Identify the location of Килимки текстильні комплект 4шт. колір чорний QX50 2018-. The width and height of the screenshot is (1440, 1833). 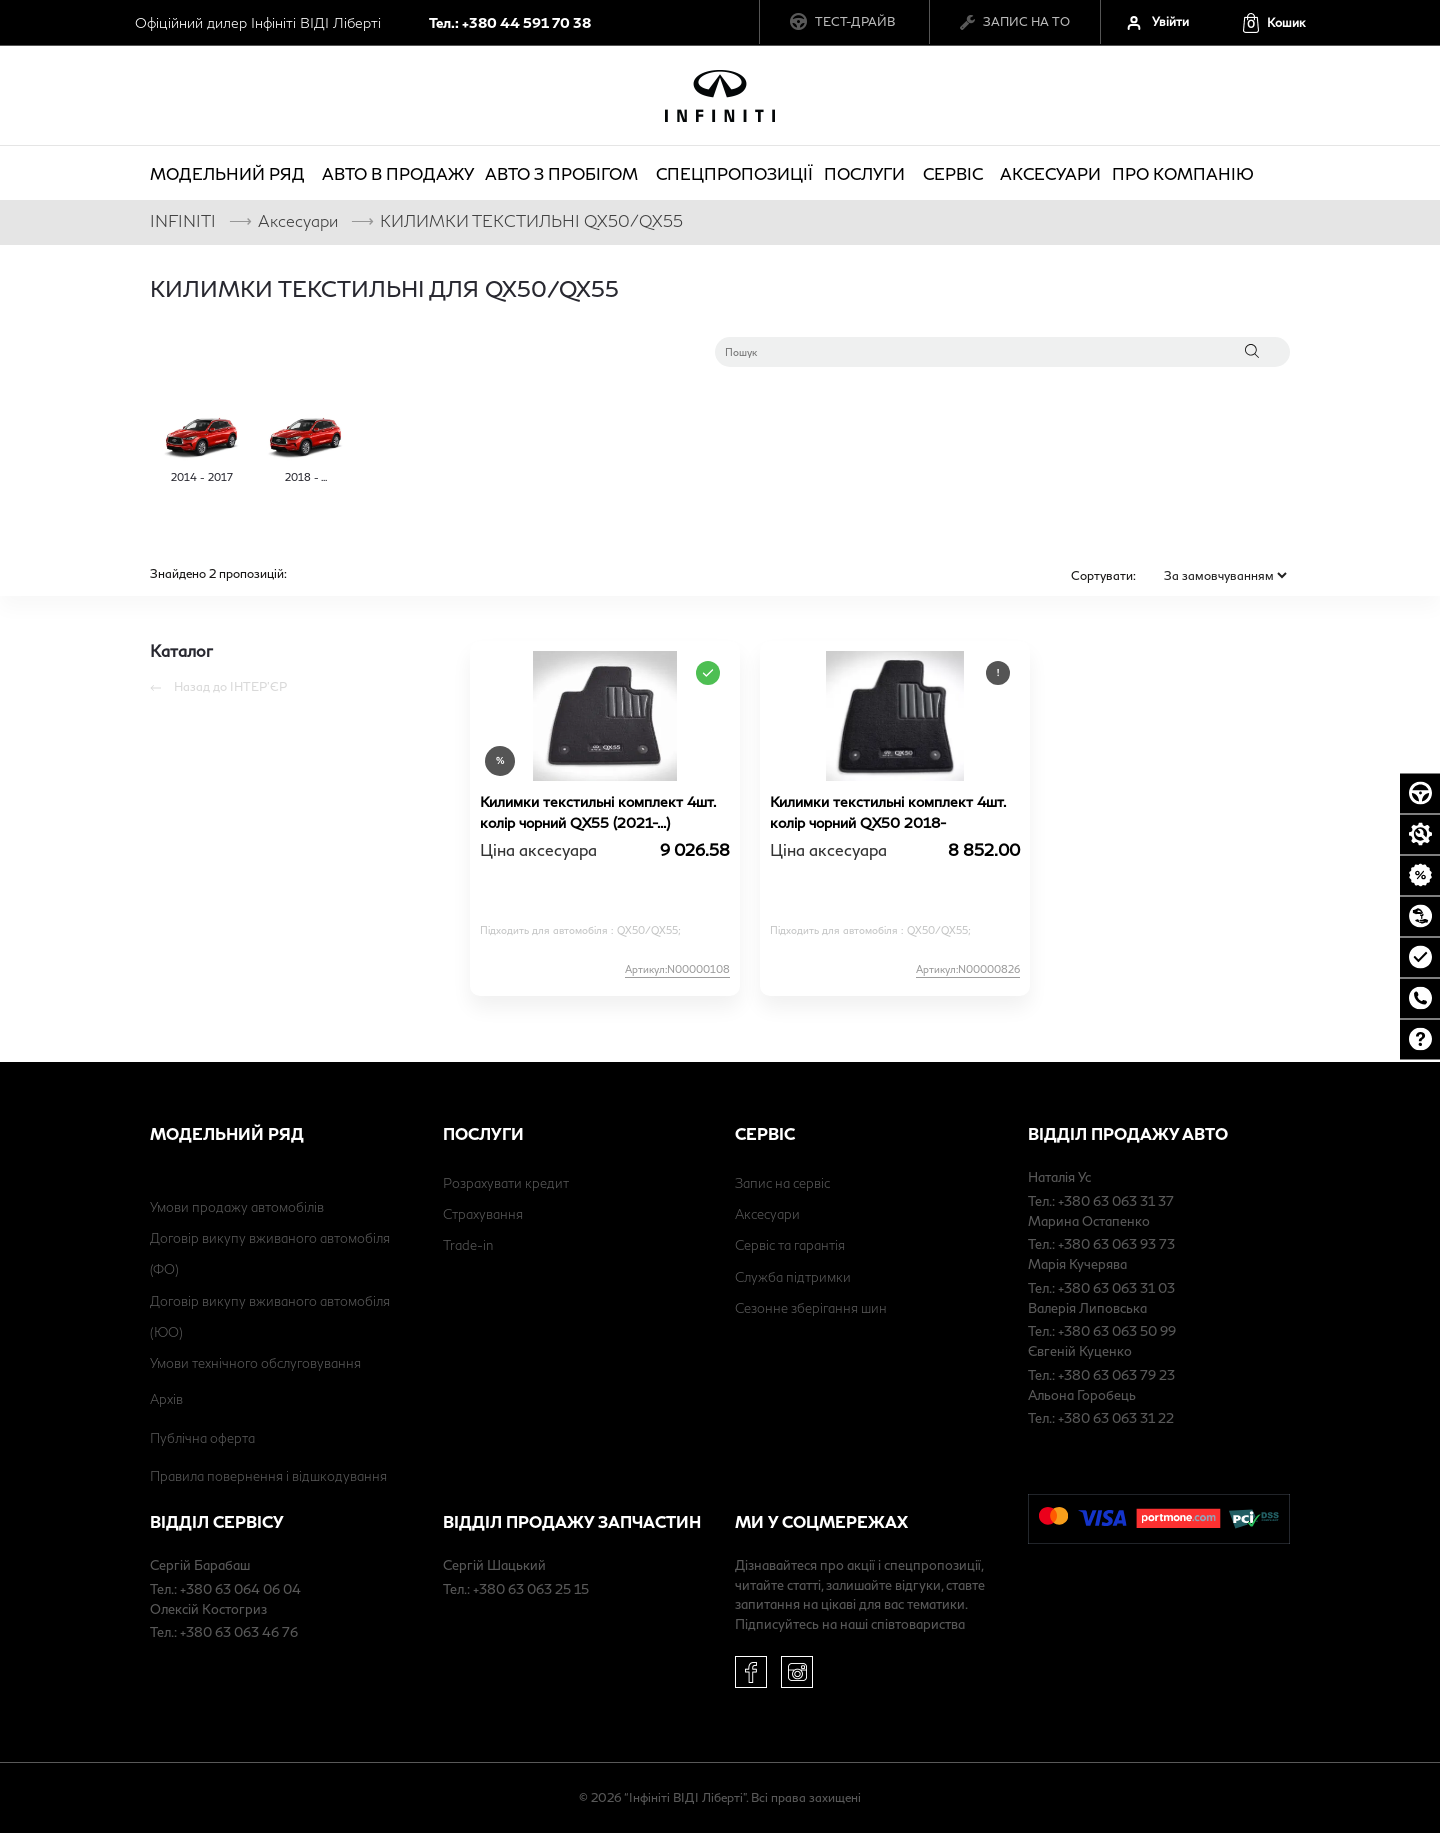
(887, 812).